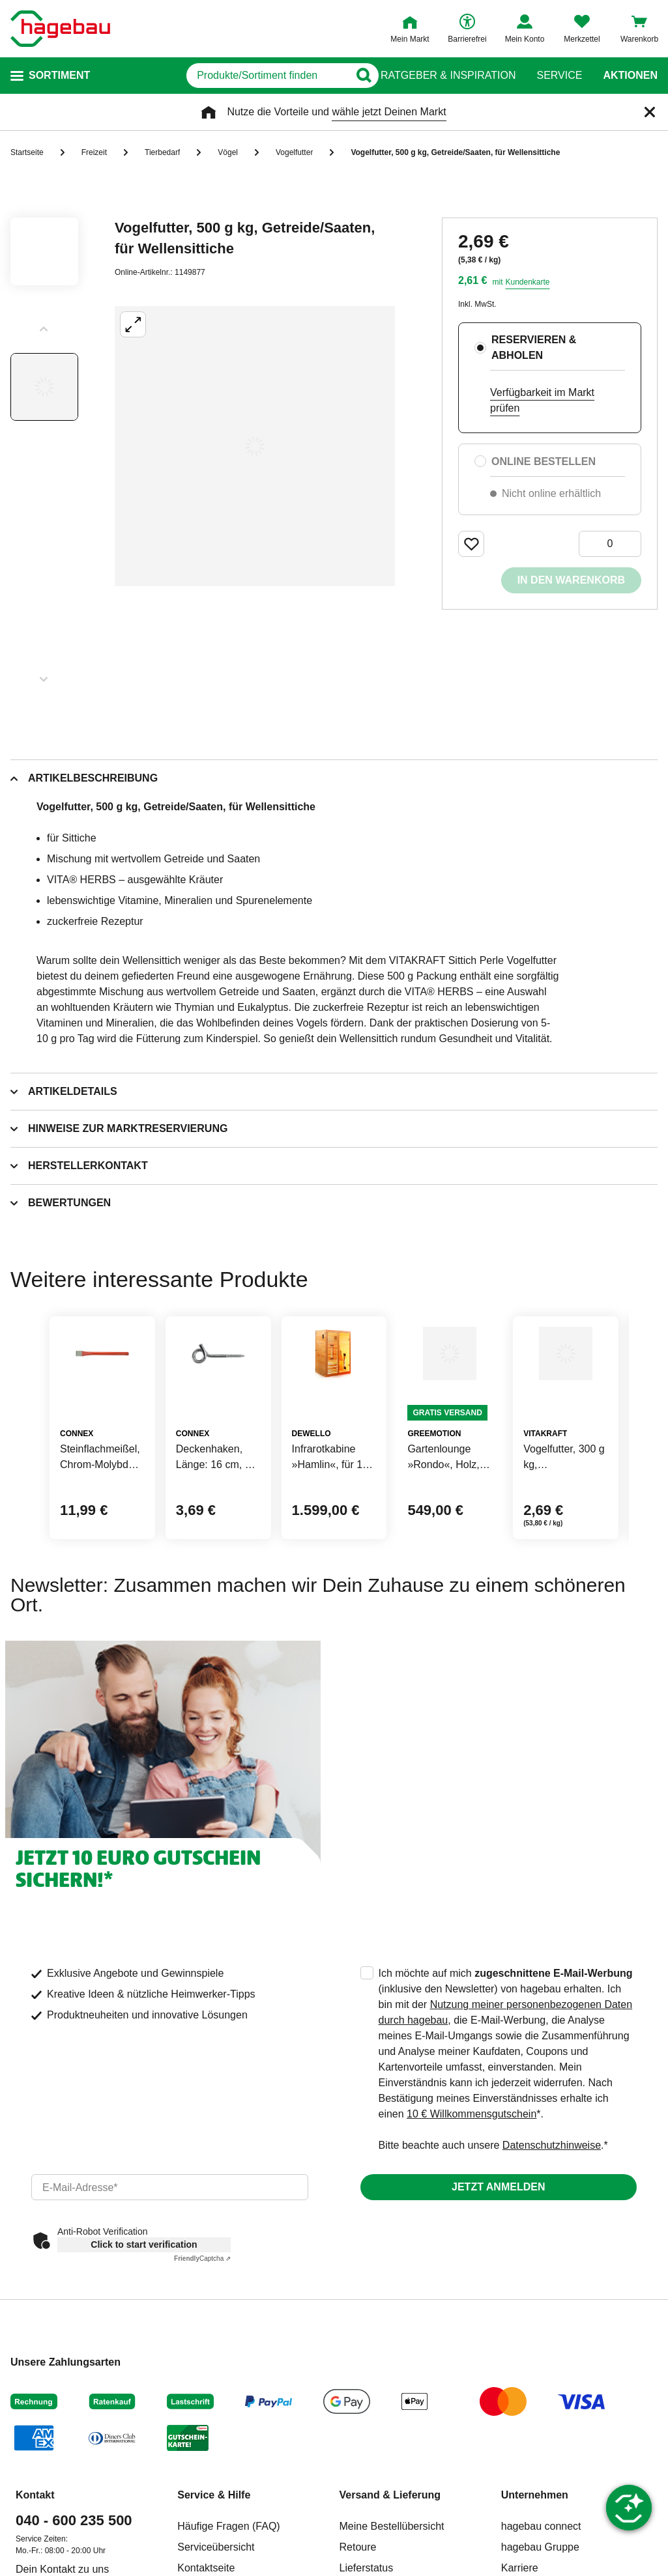 The height and width of the screenshot is (2576, 668). What do you see at coordinates (144, 2307) in the screenshot?
I see `Click to start verification` at bounding box center [144, 2307].